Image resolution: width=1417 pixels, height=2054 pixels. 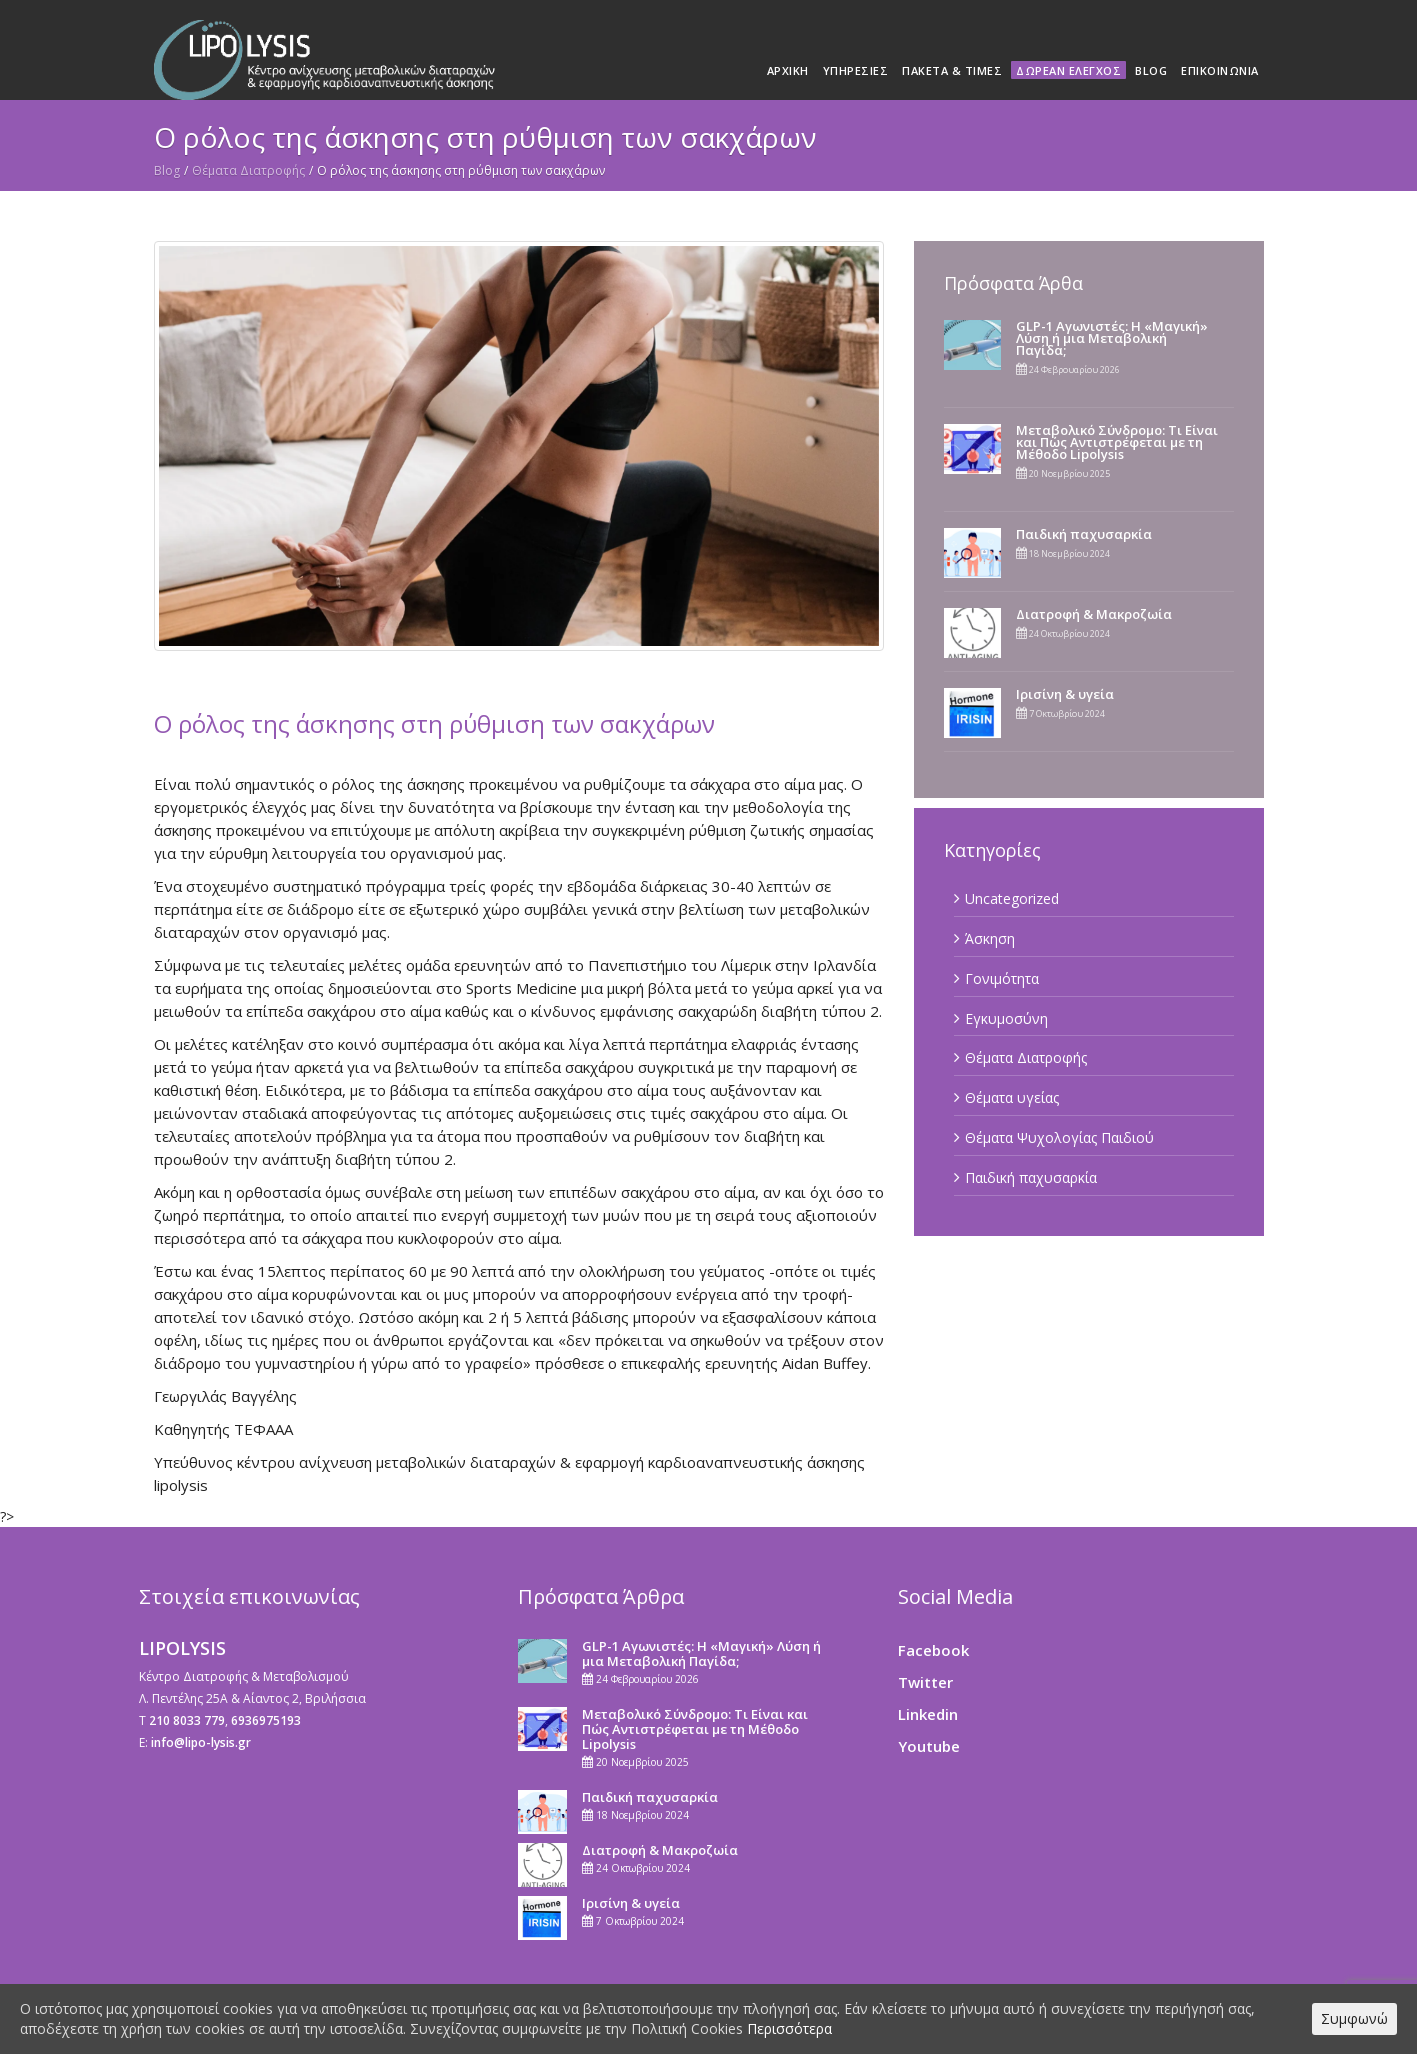 What do you see at coordinates (789, 2028) in the screenshot?
I see `Περισσότερα` at bounding box center [789, 2028].